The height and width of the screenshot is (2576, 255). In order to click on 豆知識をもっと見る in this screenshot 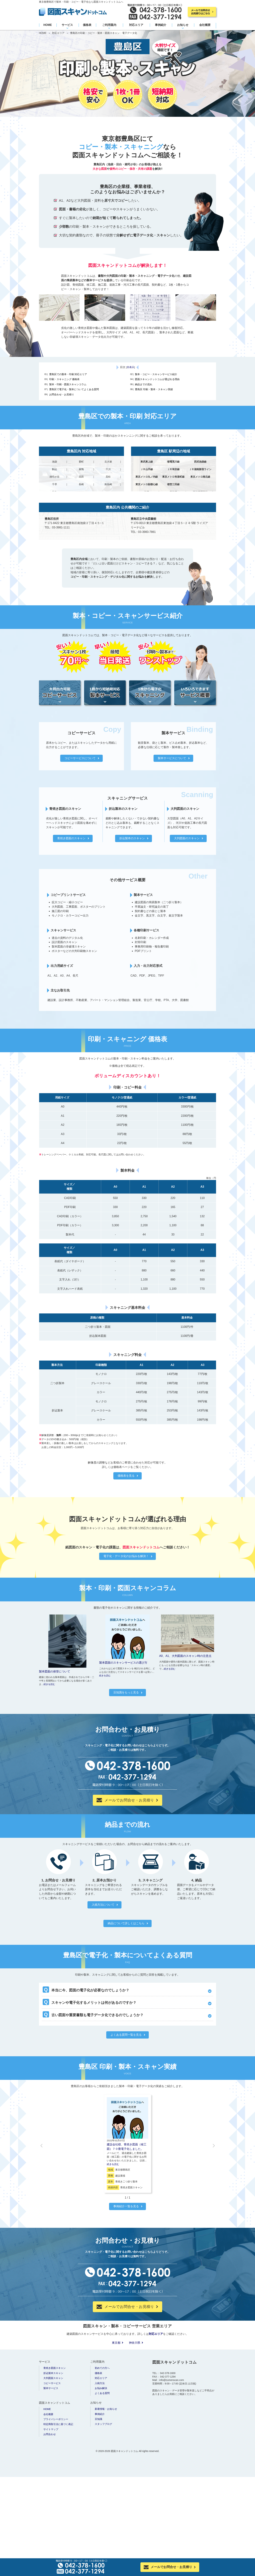, I will do `click(126, 1791)`.